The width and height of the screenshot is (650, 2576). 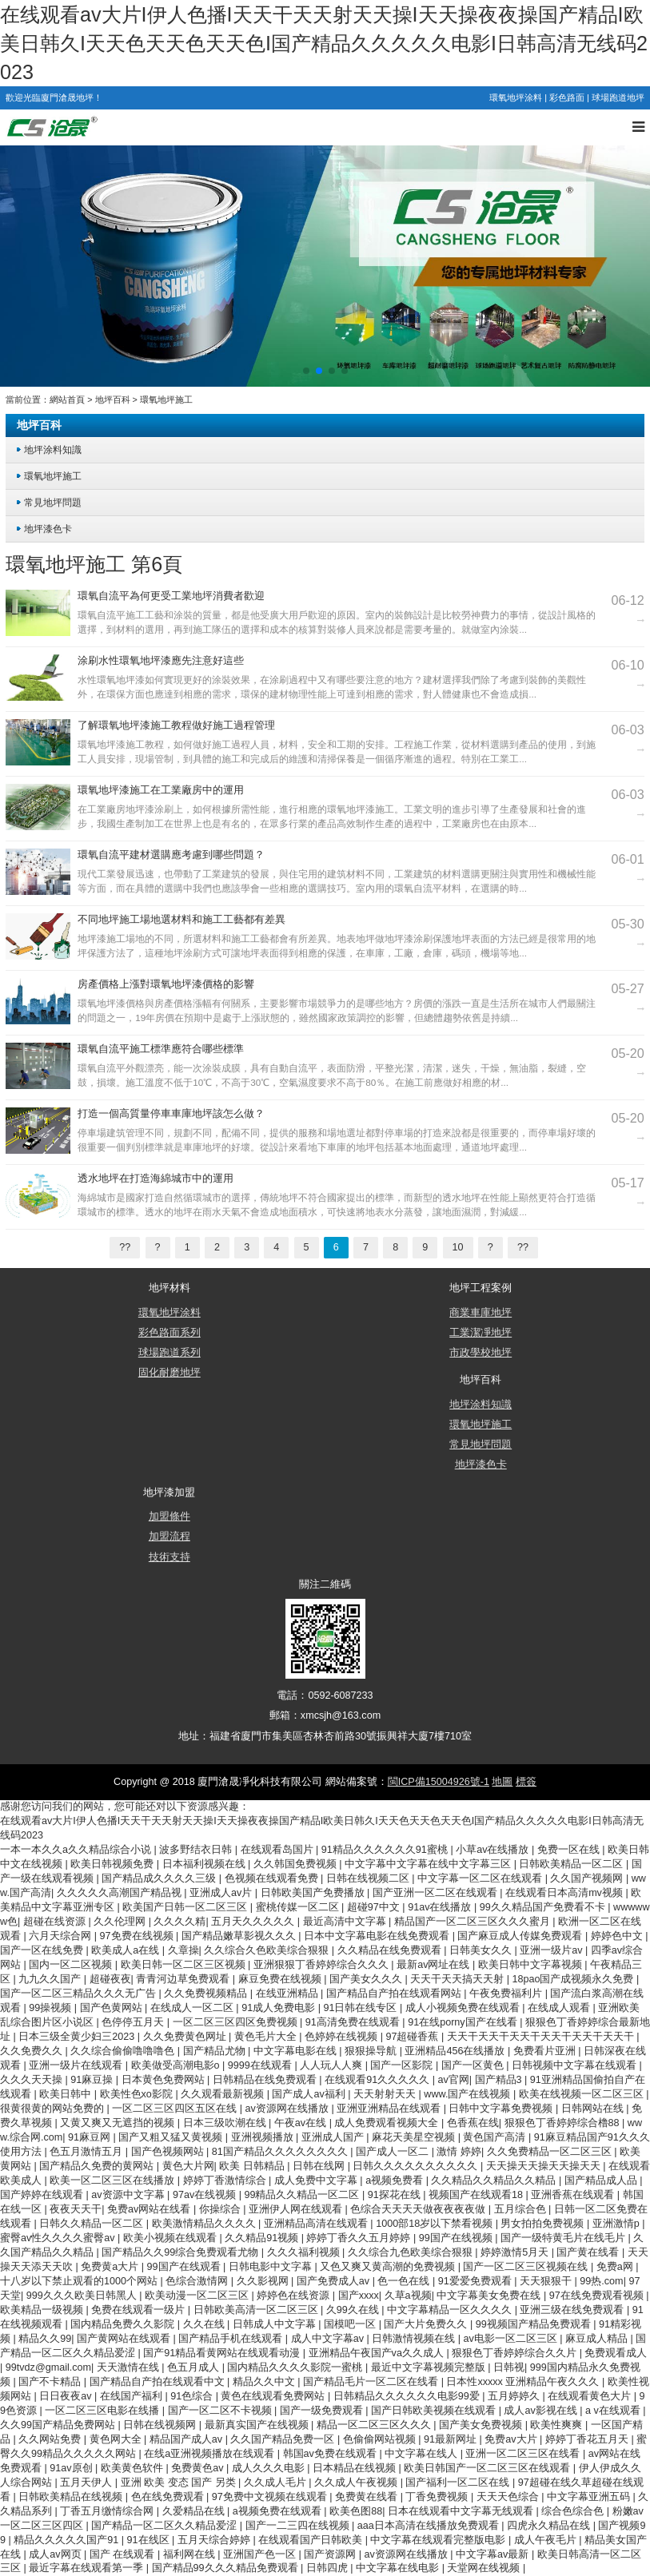 What do you see at coordinates (458, 1979) in the screenshot?
I see `天天干天天搞天天射` at bounding box center [458, 1979].